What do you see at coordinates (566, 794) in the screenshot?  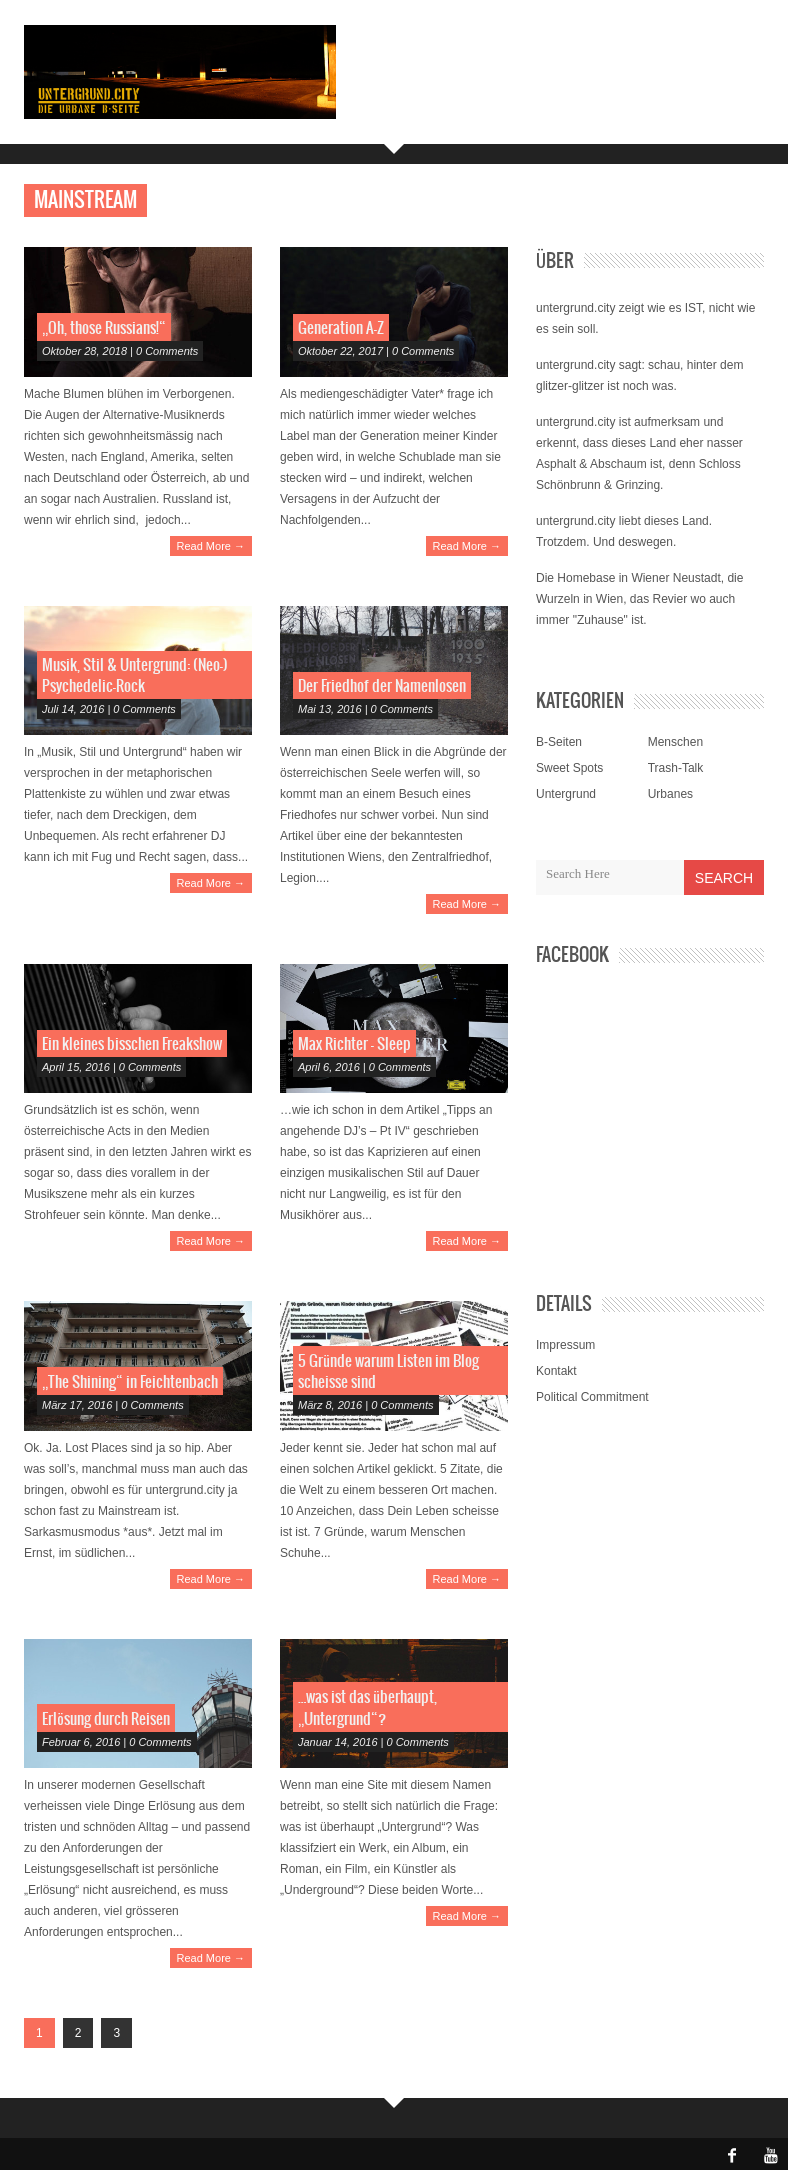 I see `Untergrund` at bounding box center [566, 794].